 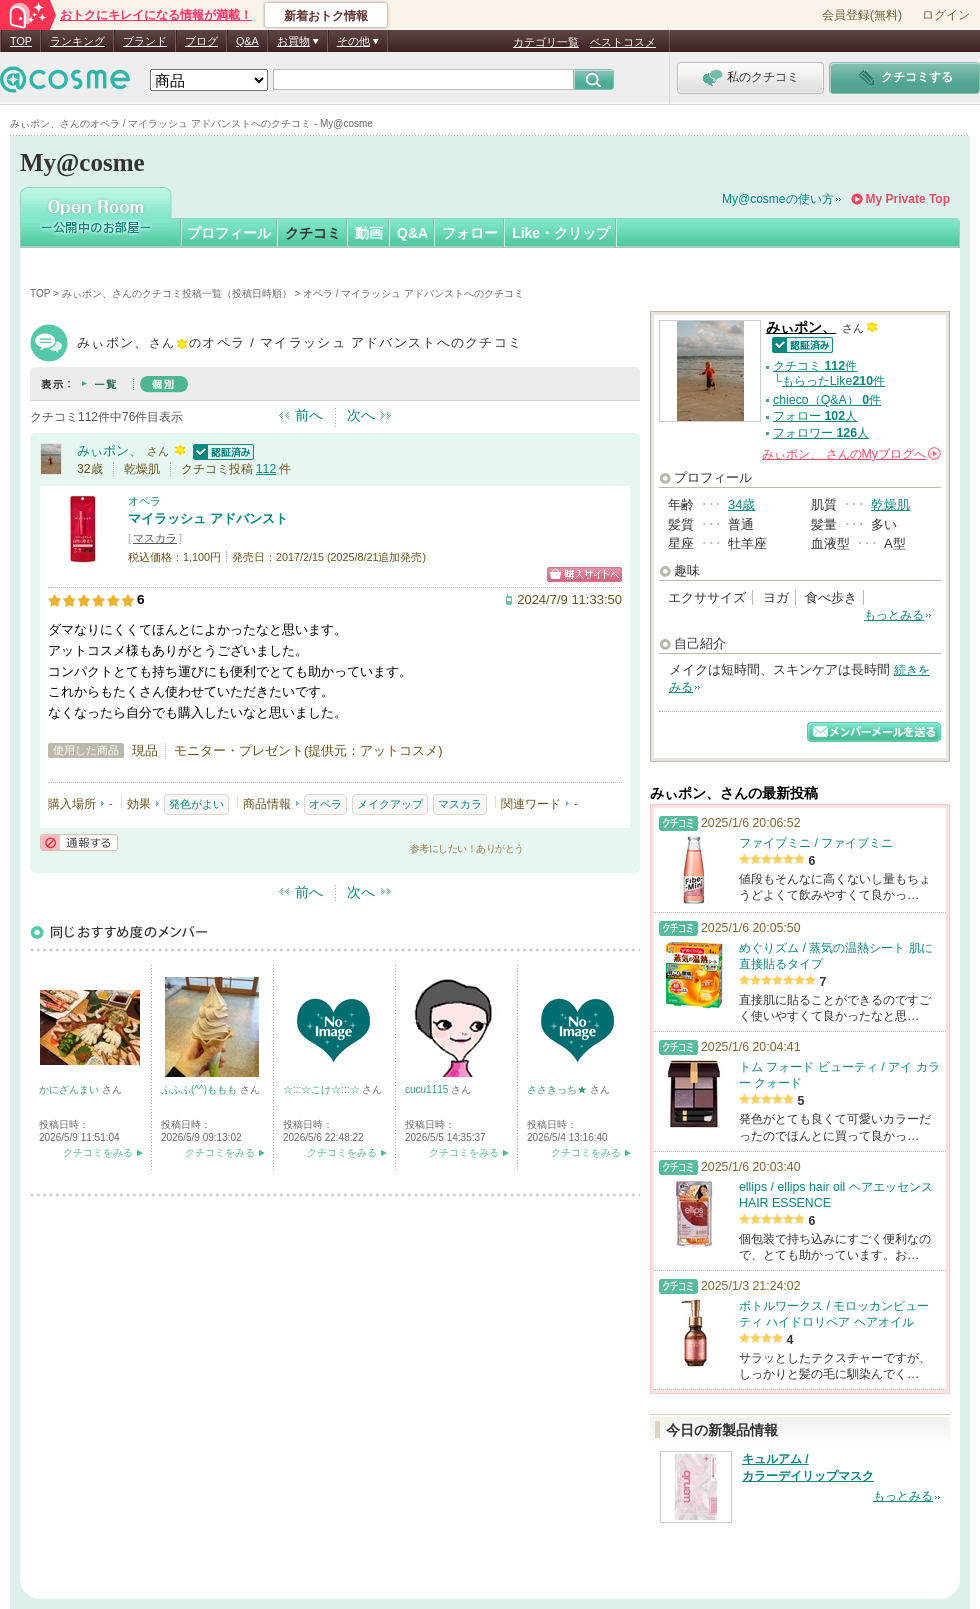 What do you see at coordinates (208, 518) in the screenshot?
I see `マイラッシュ アドバンスト` at bounding box center [208, 518].